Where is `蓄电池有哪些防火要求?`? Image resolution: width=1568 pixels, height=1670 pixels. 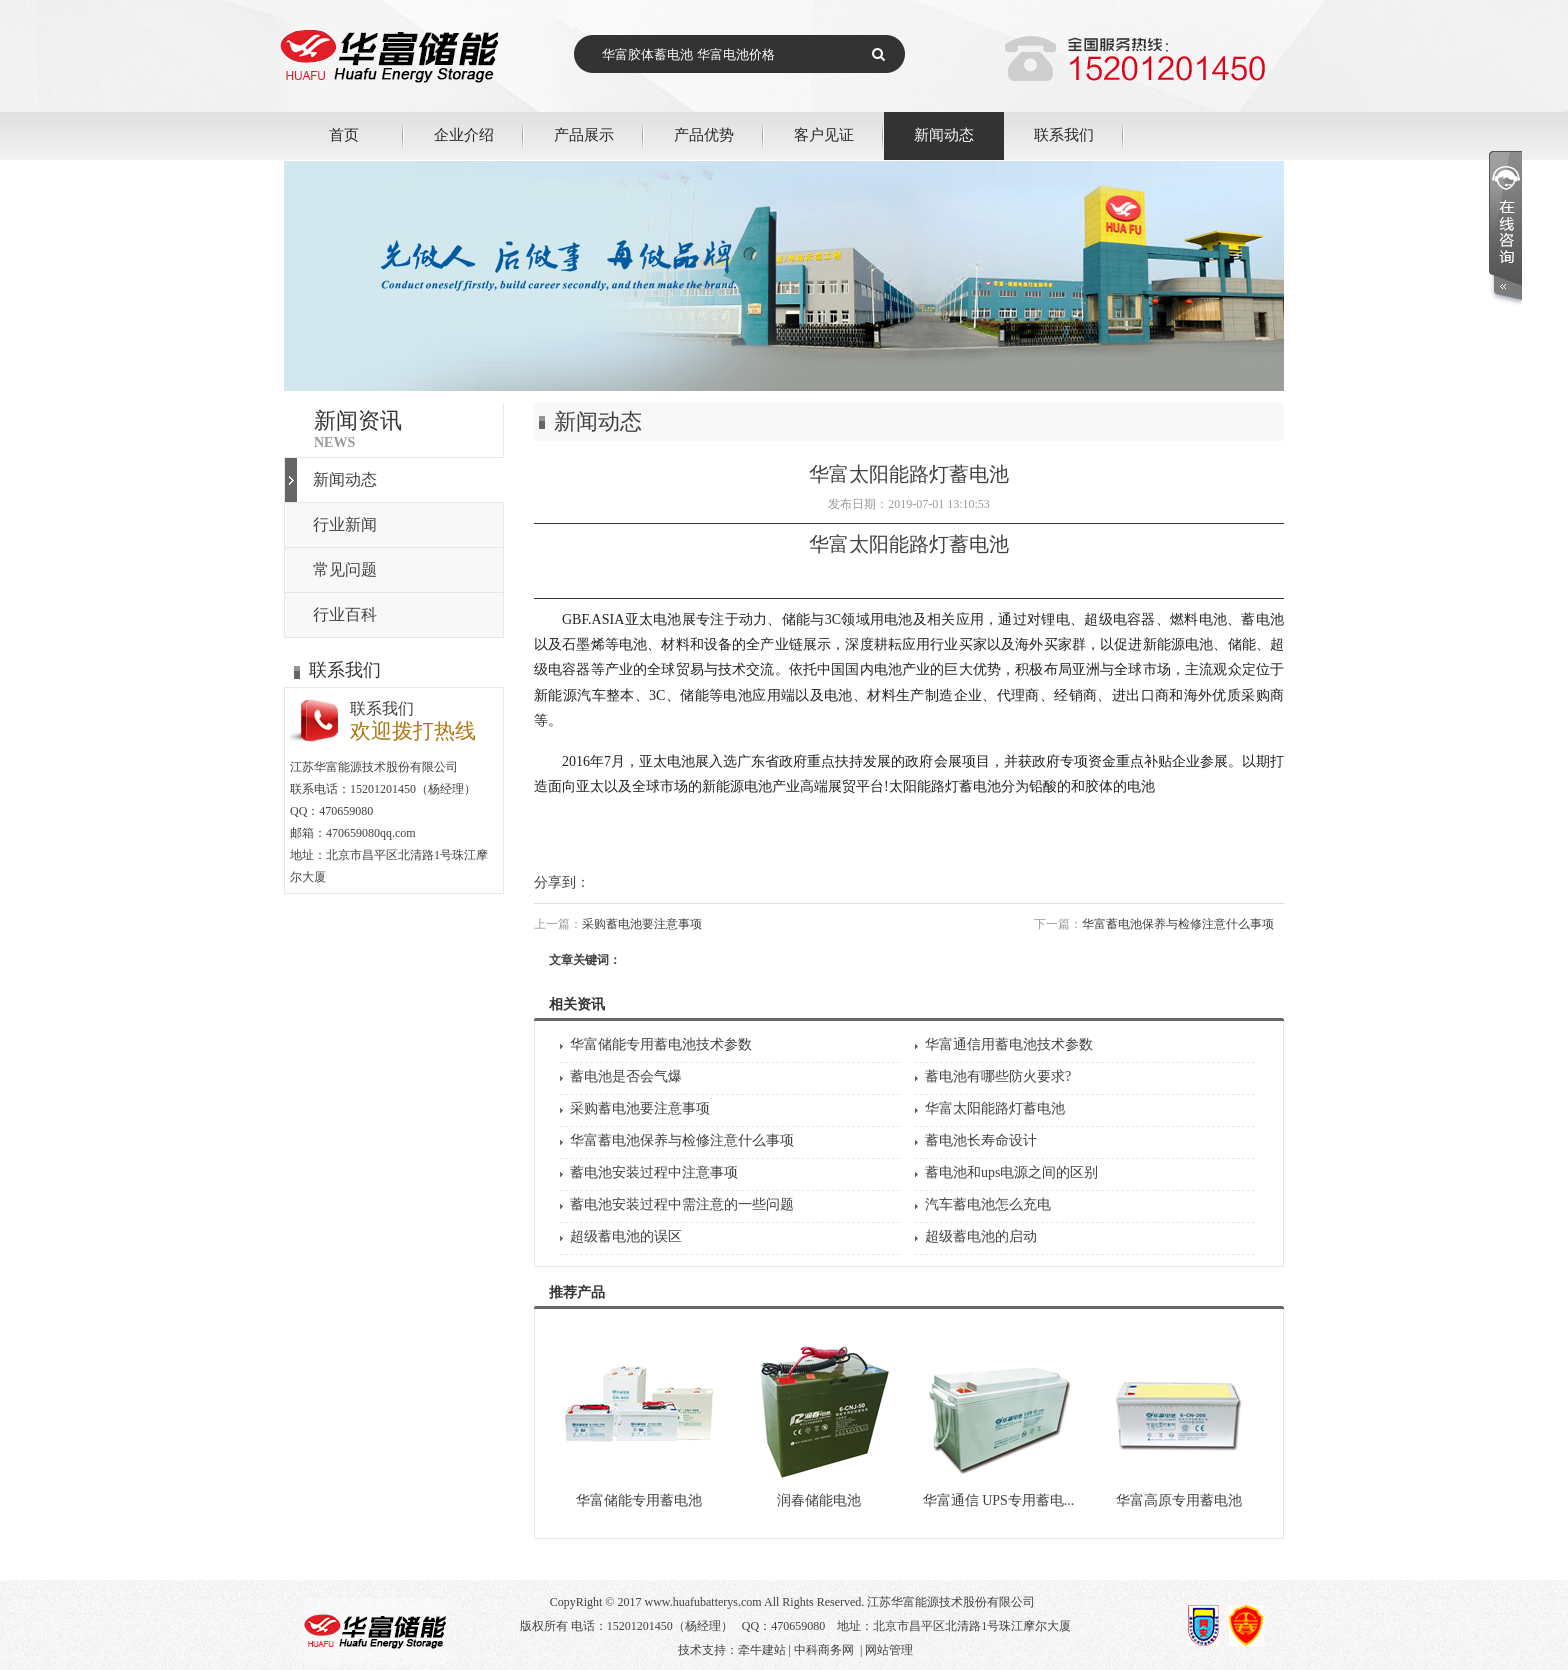 蓄电池有哪些防火要求? is located at coordinates (998, 1076).